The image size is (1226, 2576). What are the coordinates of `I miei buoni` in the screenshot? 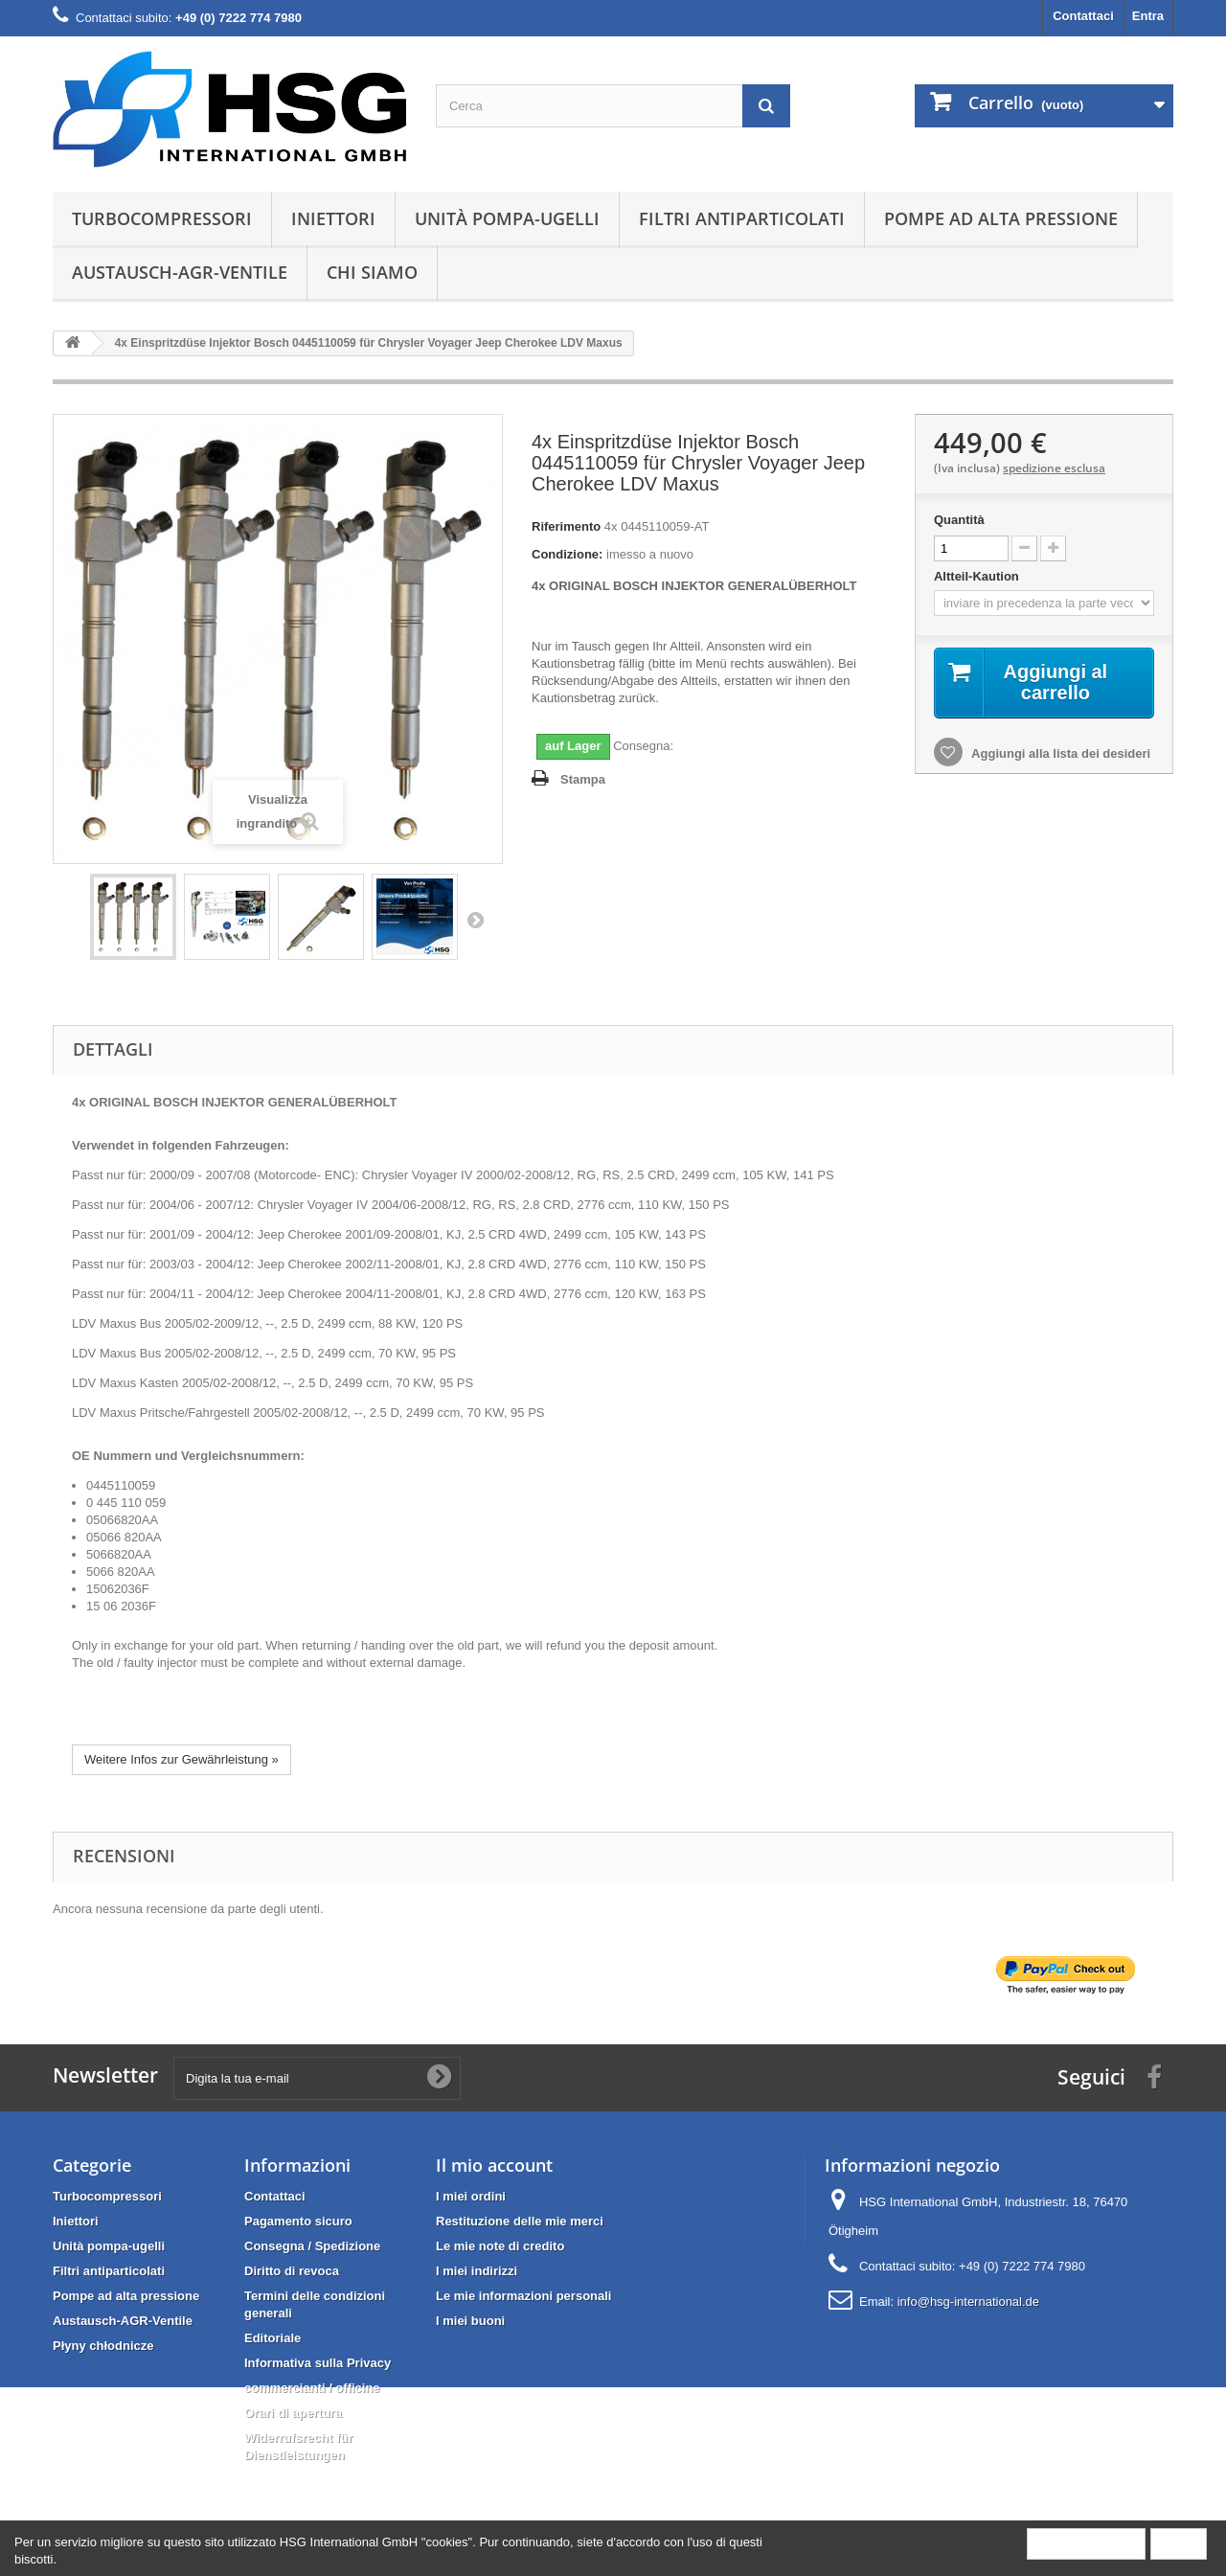 It's located at (470, 2321).